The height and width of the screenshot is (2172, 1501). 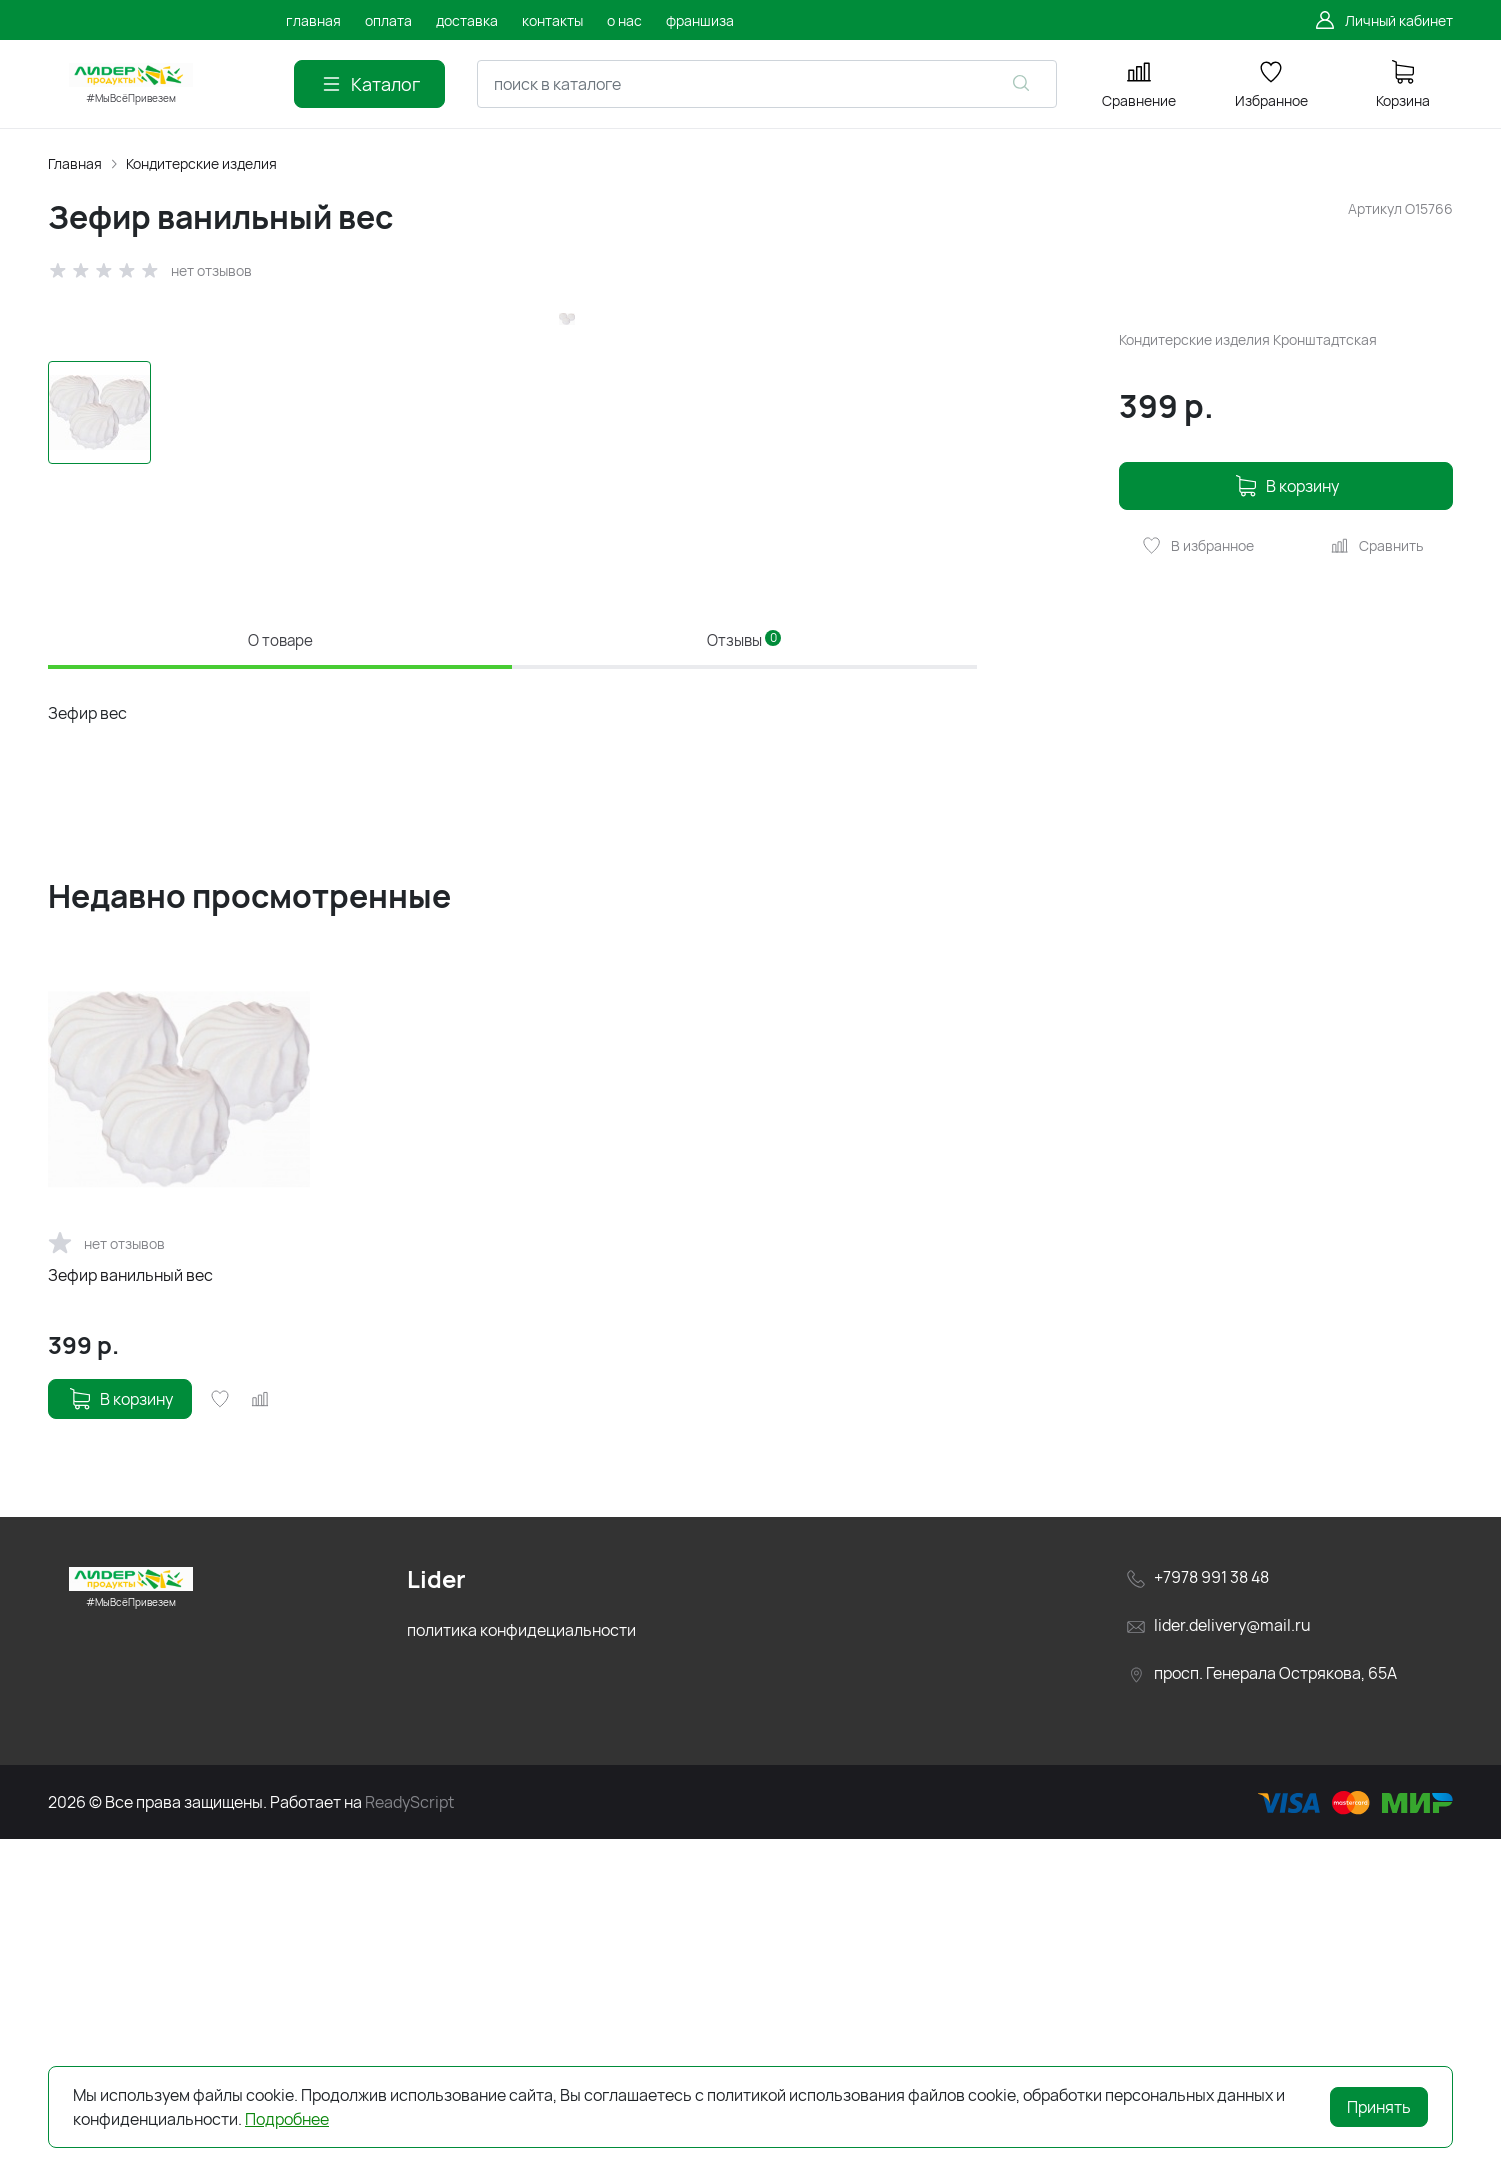 What do you see at coordinates (130, 1608) in the screenshot?
I see `Зефир ванильный вес` at bounding box center [130, 1608].